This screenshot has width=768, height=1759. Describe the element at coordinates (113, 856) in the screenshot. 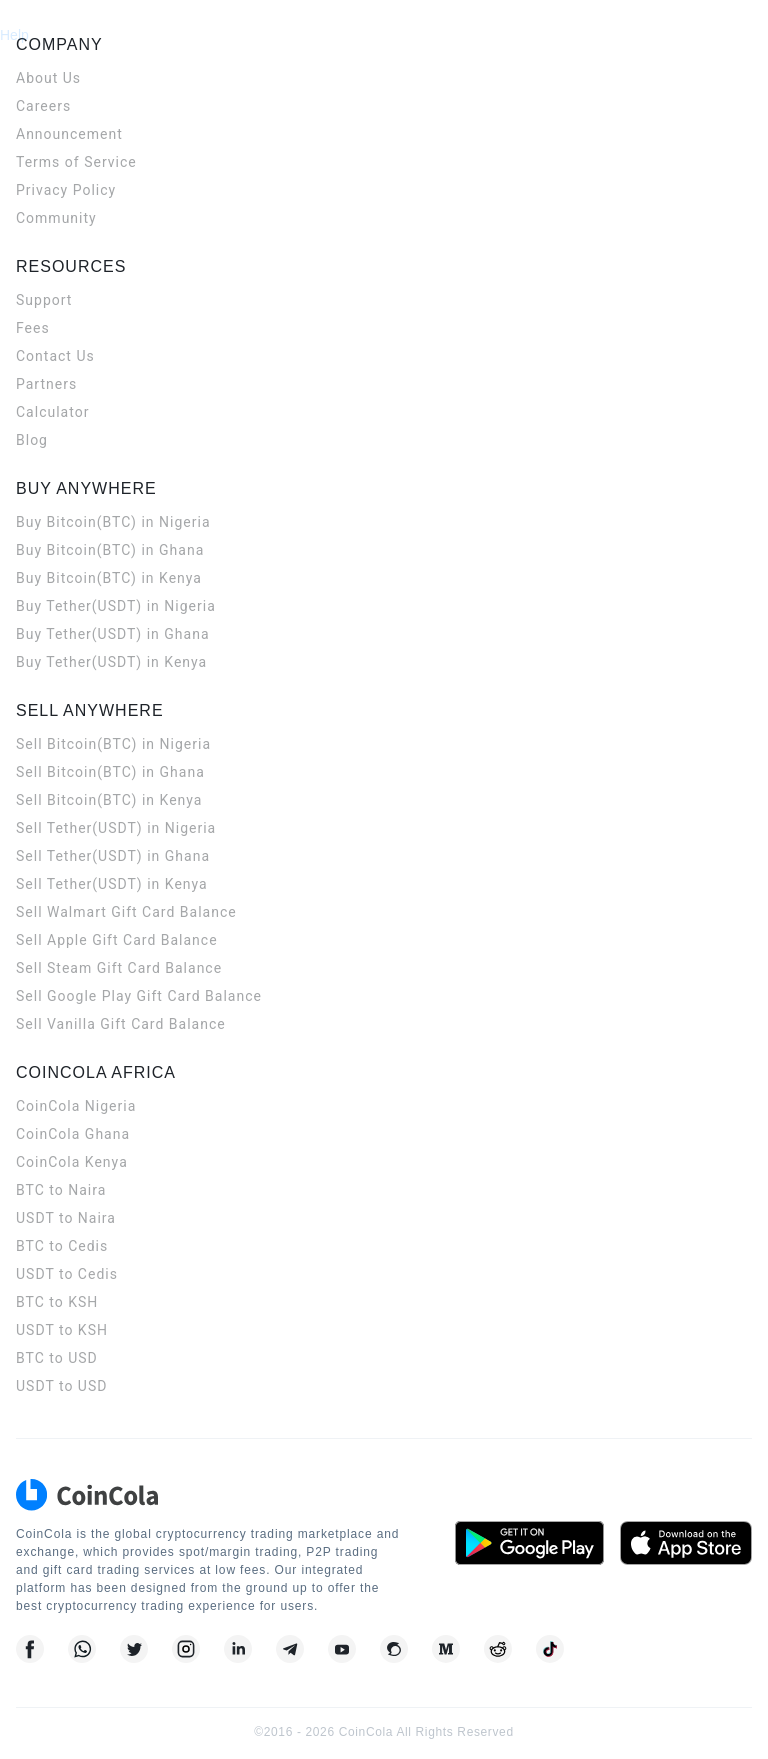

I see `Sell Tether(USDT) in Ghana` at that location.